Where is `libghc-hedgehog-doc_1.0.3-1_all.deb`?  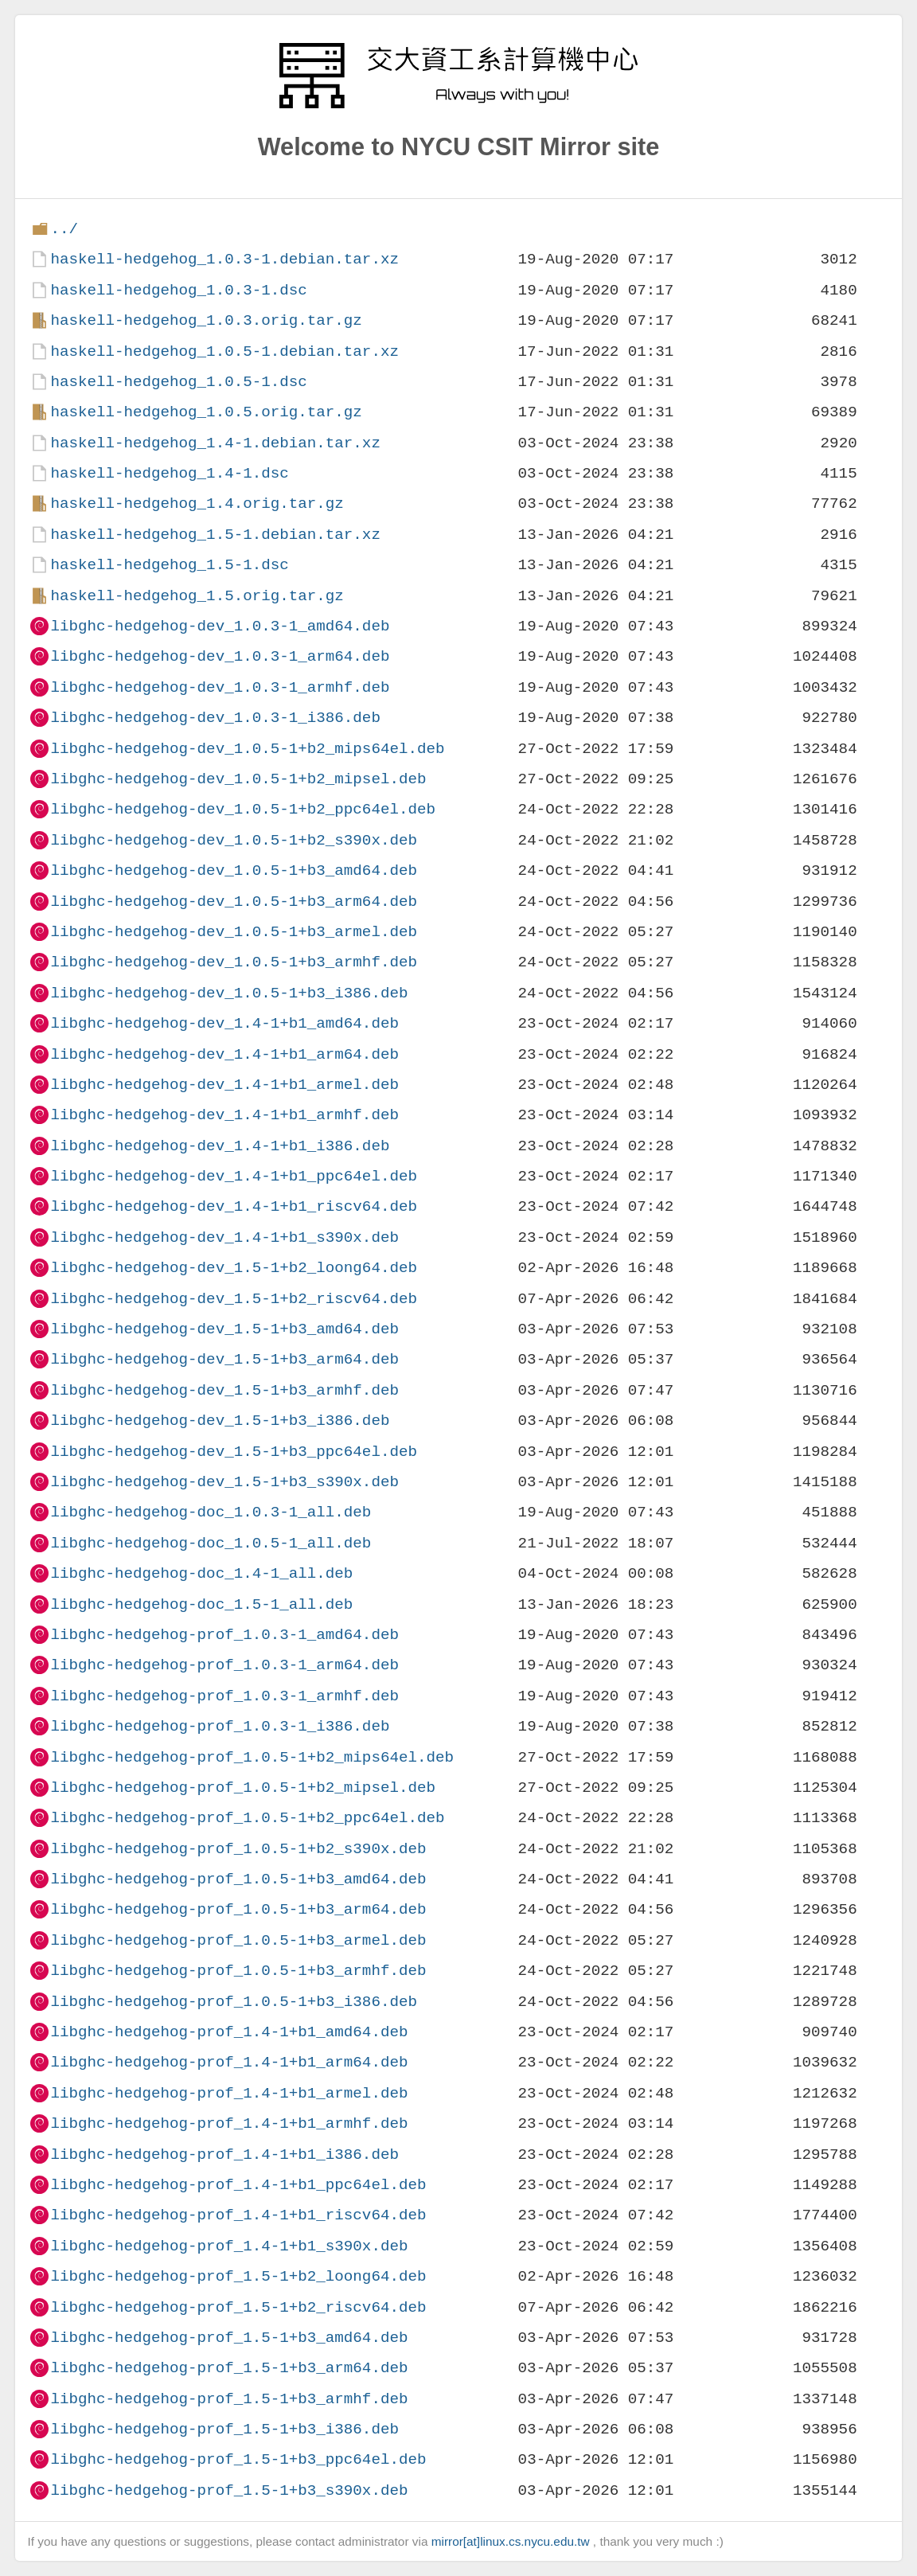
libghc-hedgehog-doc_1.0.3-1_all.deb is located at coordinates (210, 1512).